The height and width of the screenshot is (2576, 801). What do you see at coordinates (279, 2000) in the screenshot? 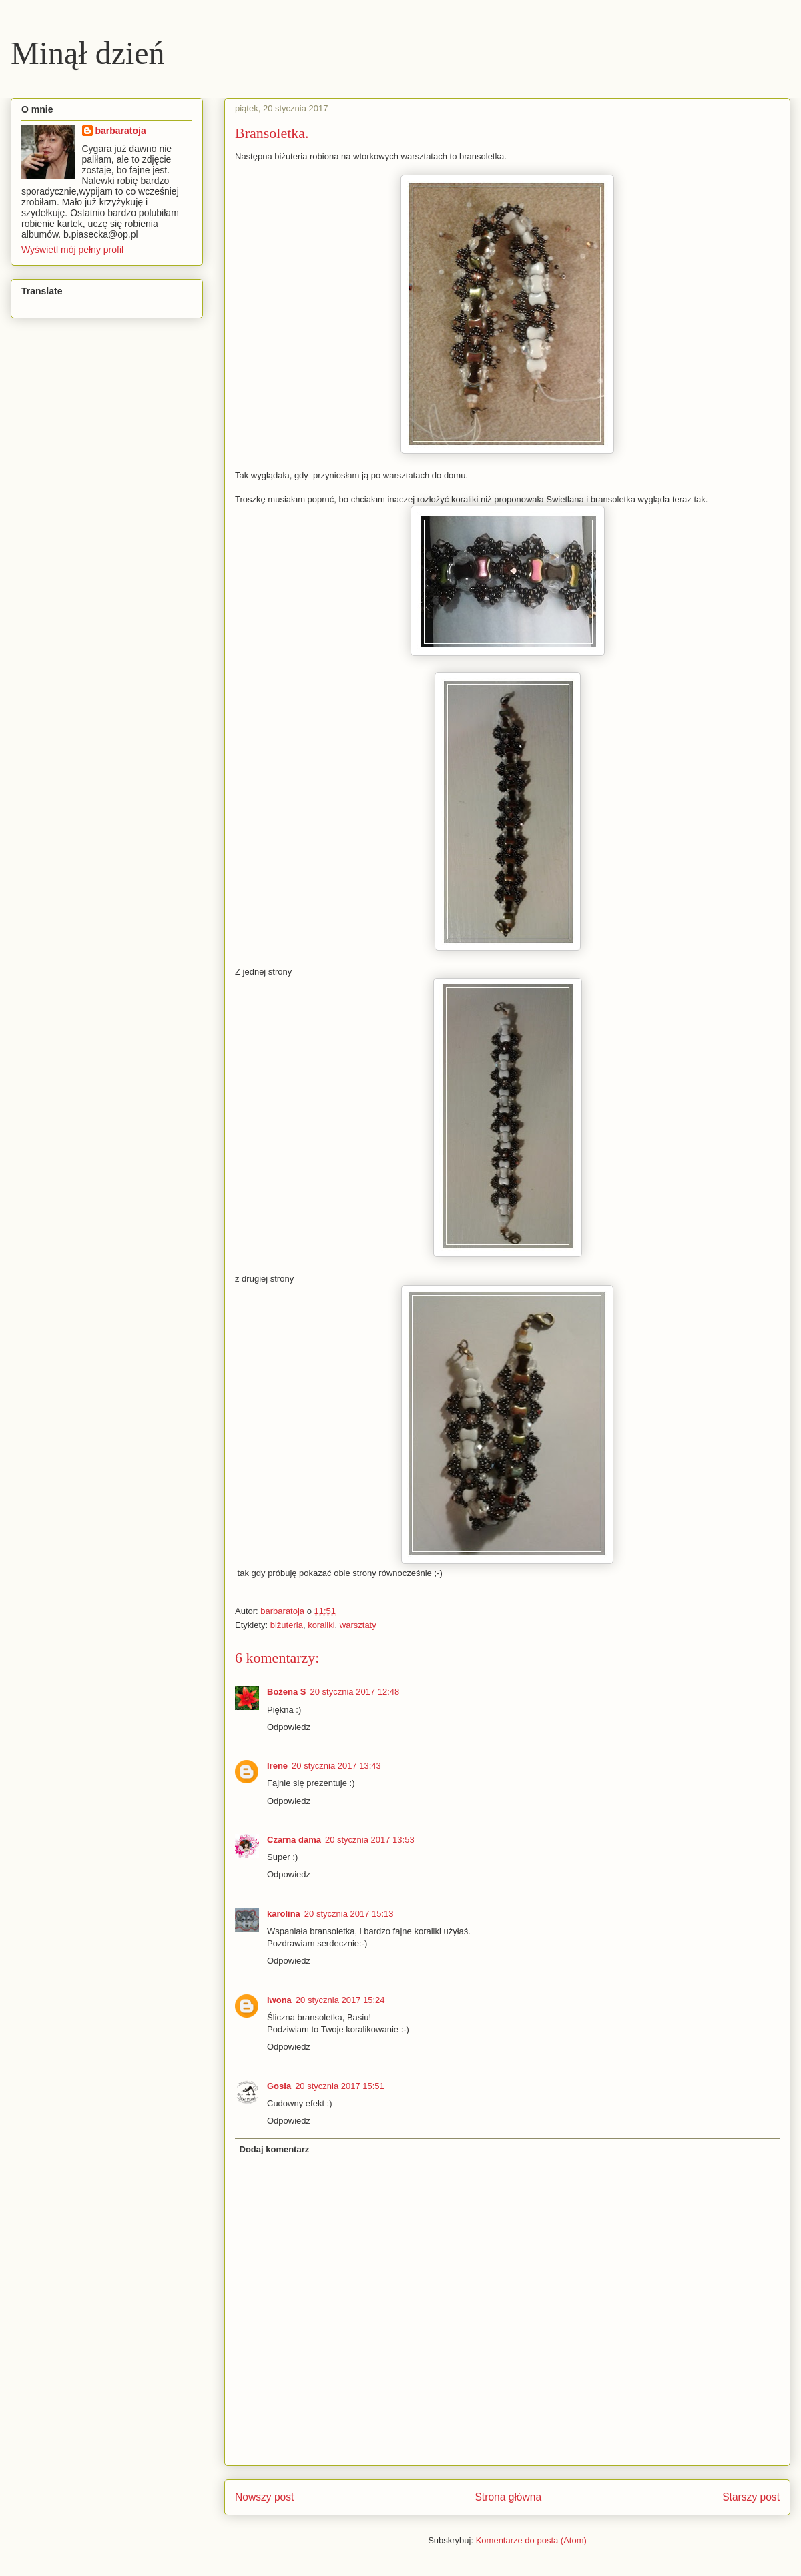
I see `Iwona` at bounding box center [279, 2000].